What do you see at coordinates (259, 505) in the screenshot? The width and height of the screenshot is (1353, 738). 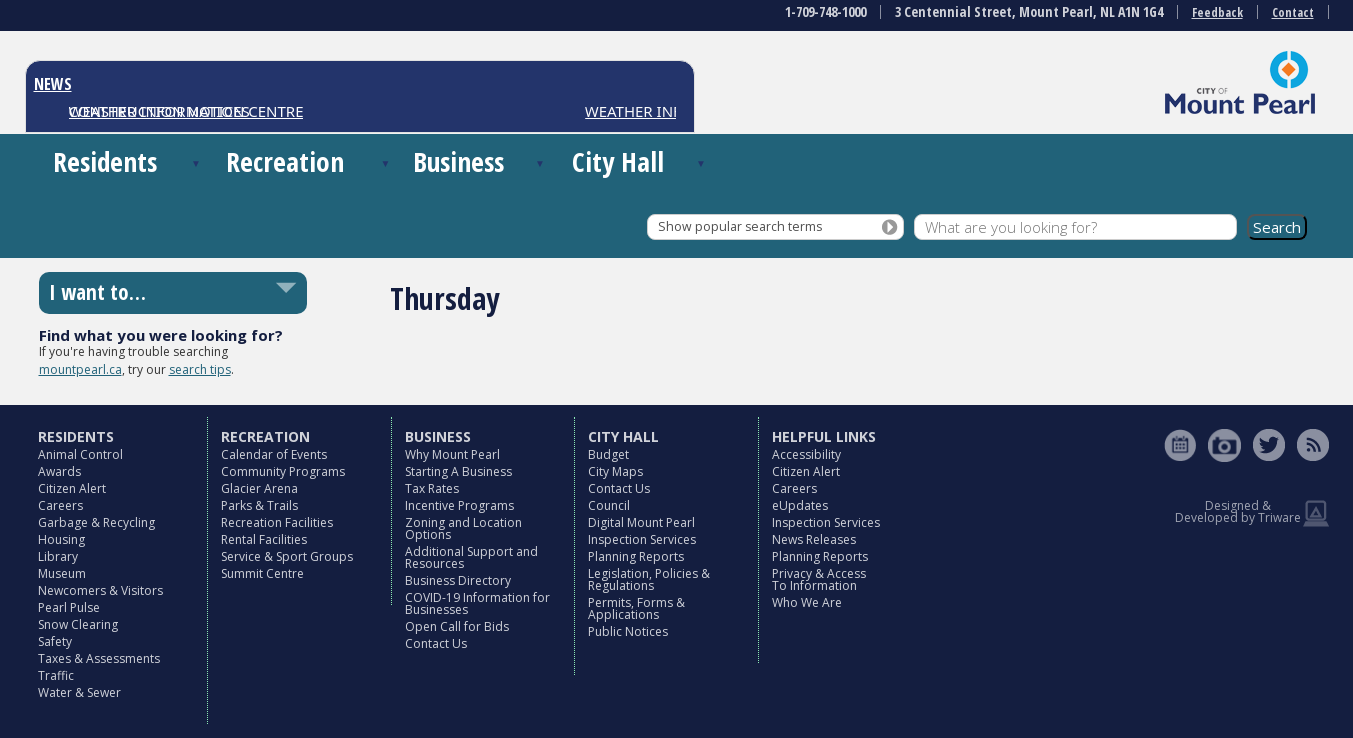 I see `Parks & Trails` at bounding box center [259, 505].